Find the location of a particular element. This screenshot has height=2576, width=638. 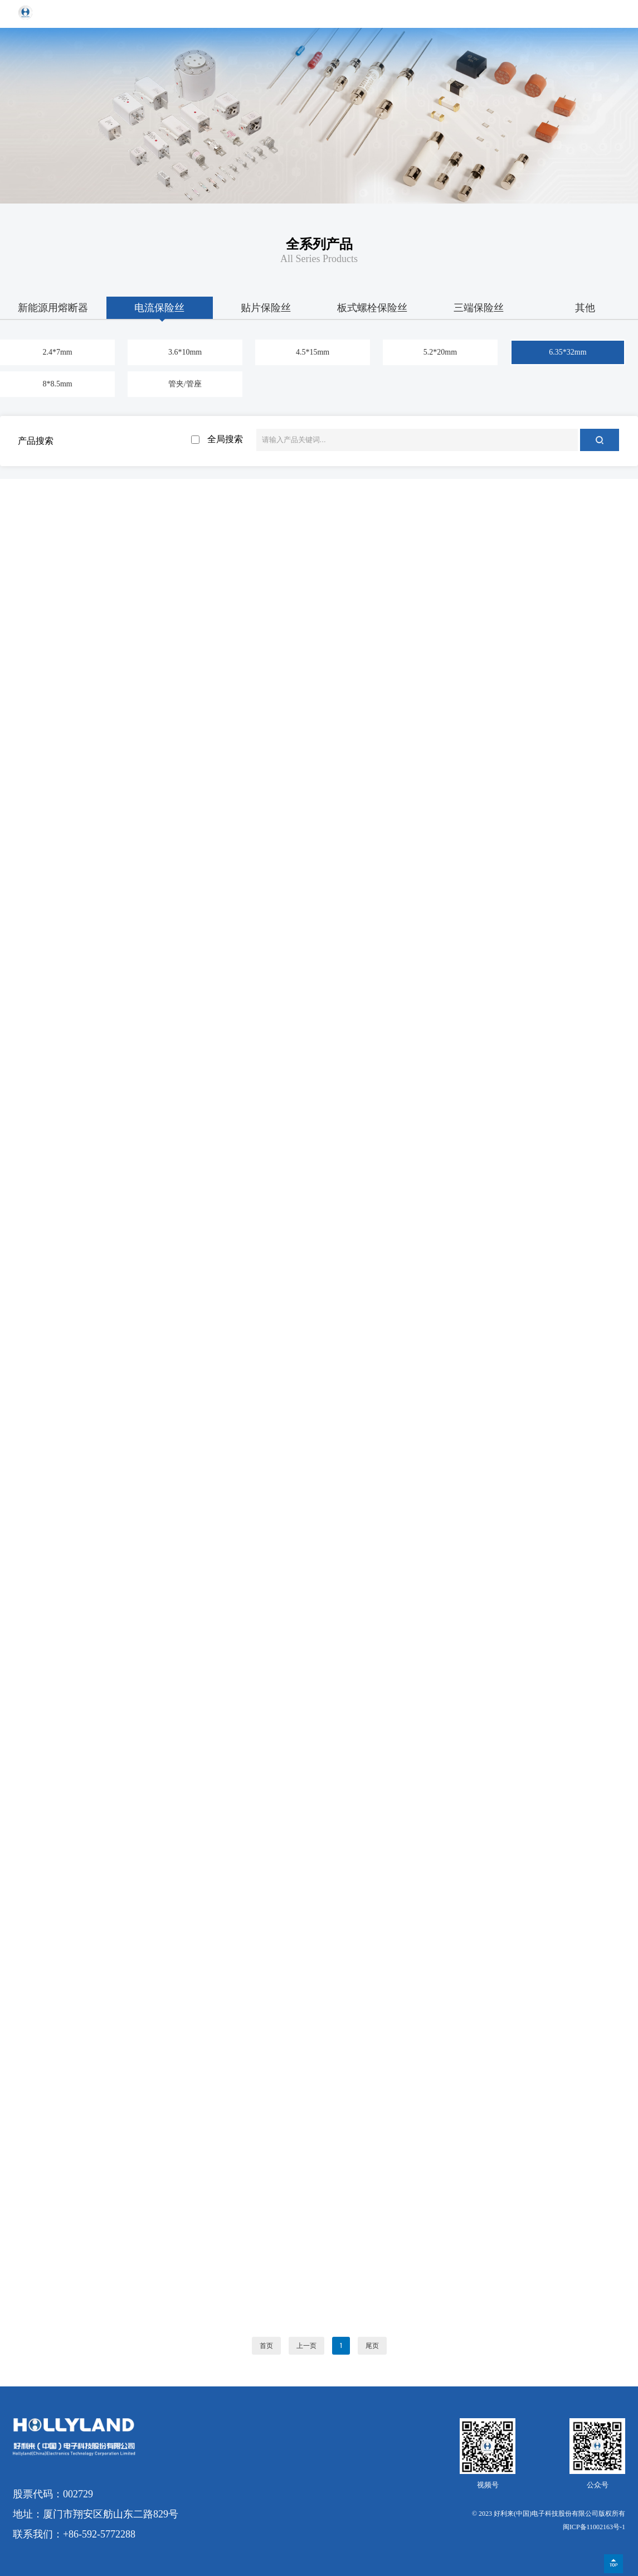

EN is located at coordinates (586, 13).